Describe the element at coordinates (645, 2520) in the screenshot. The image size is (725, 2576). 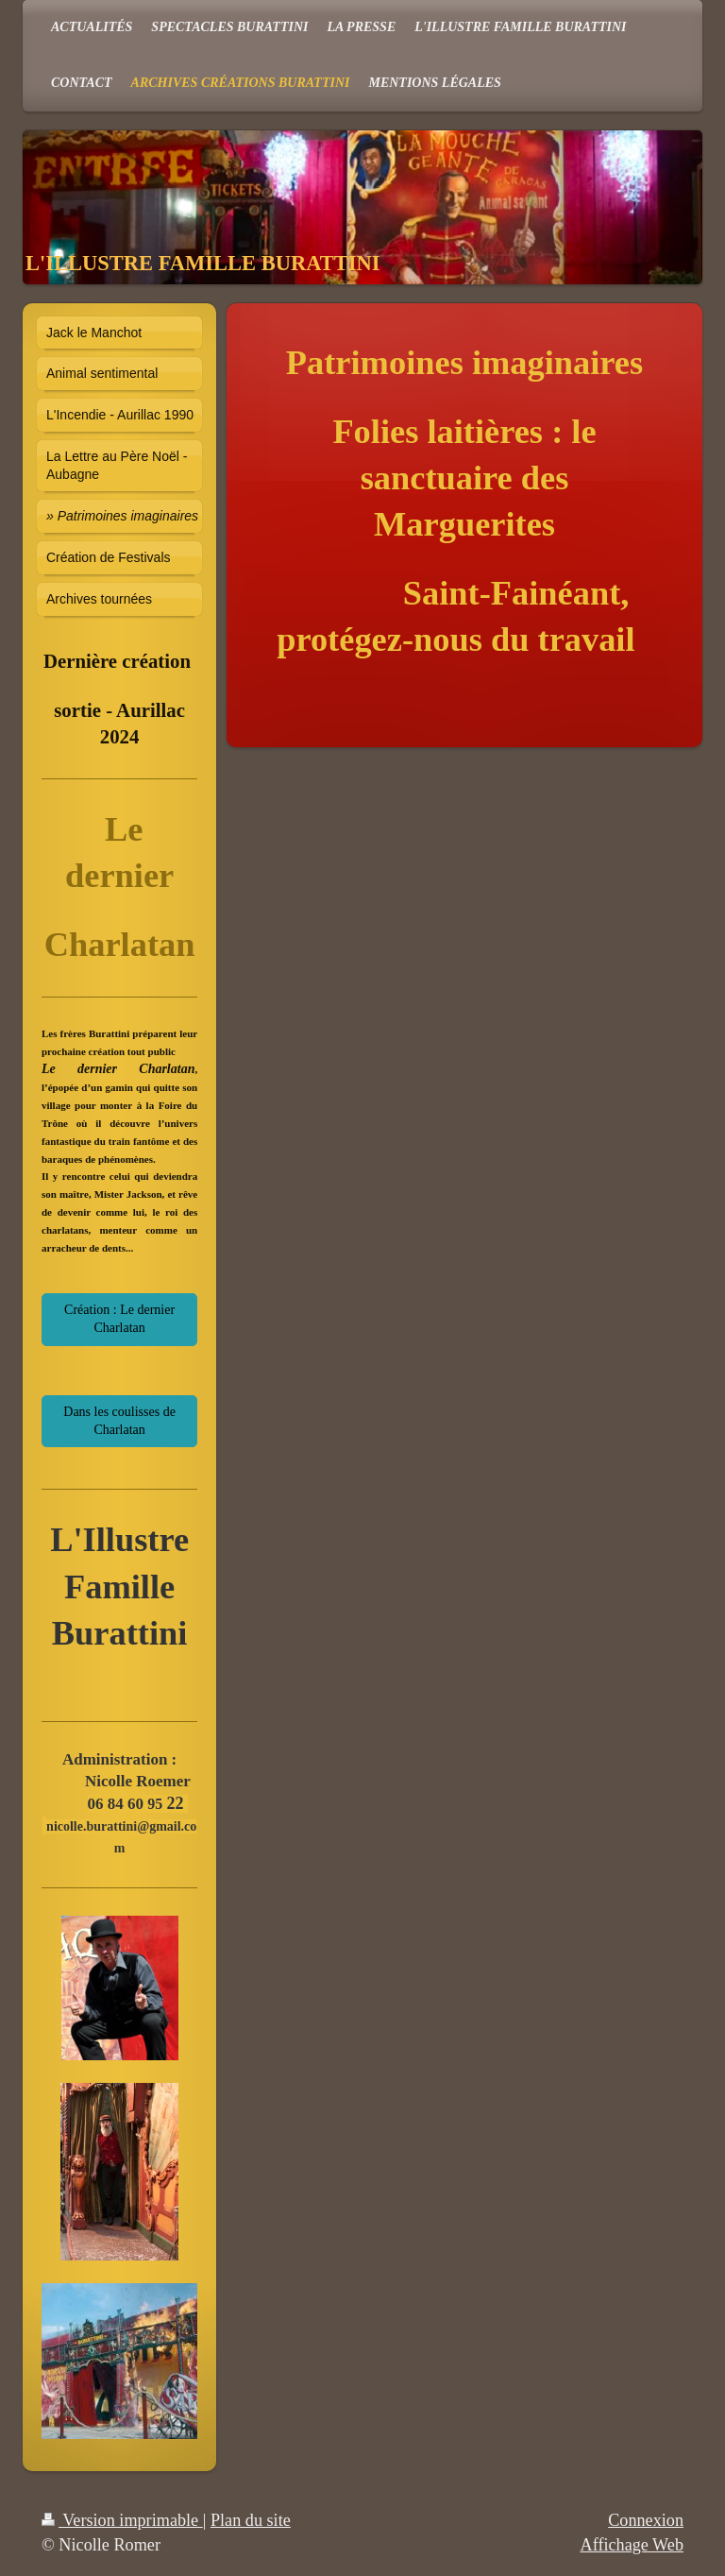
I see `Connexion` at that location.